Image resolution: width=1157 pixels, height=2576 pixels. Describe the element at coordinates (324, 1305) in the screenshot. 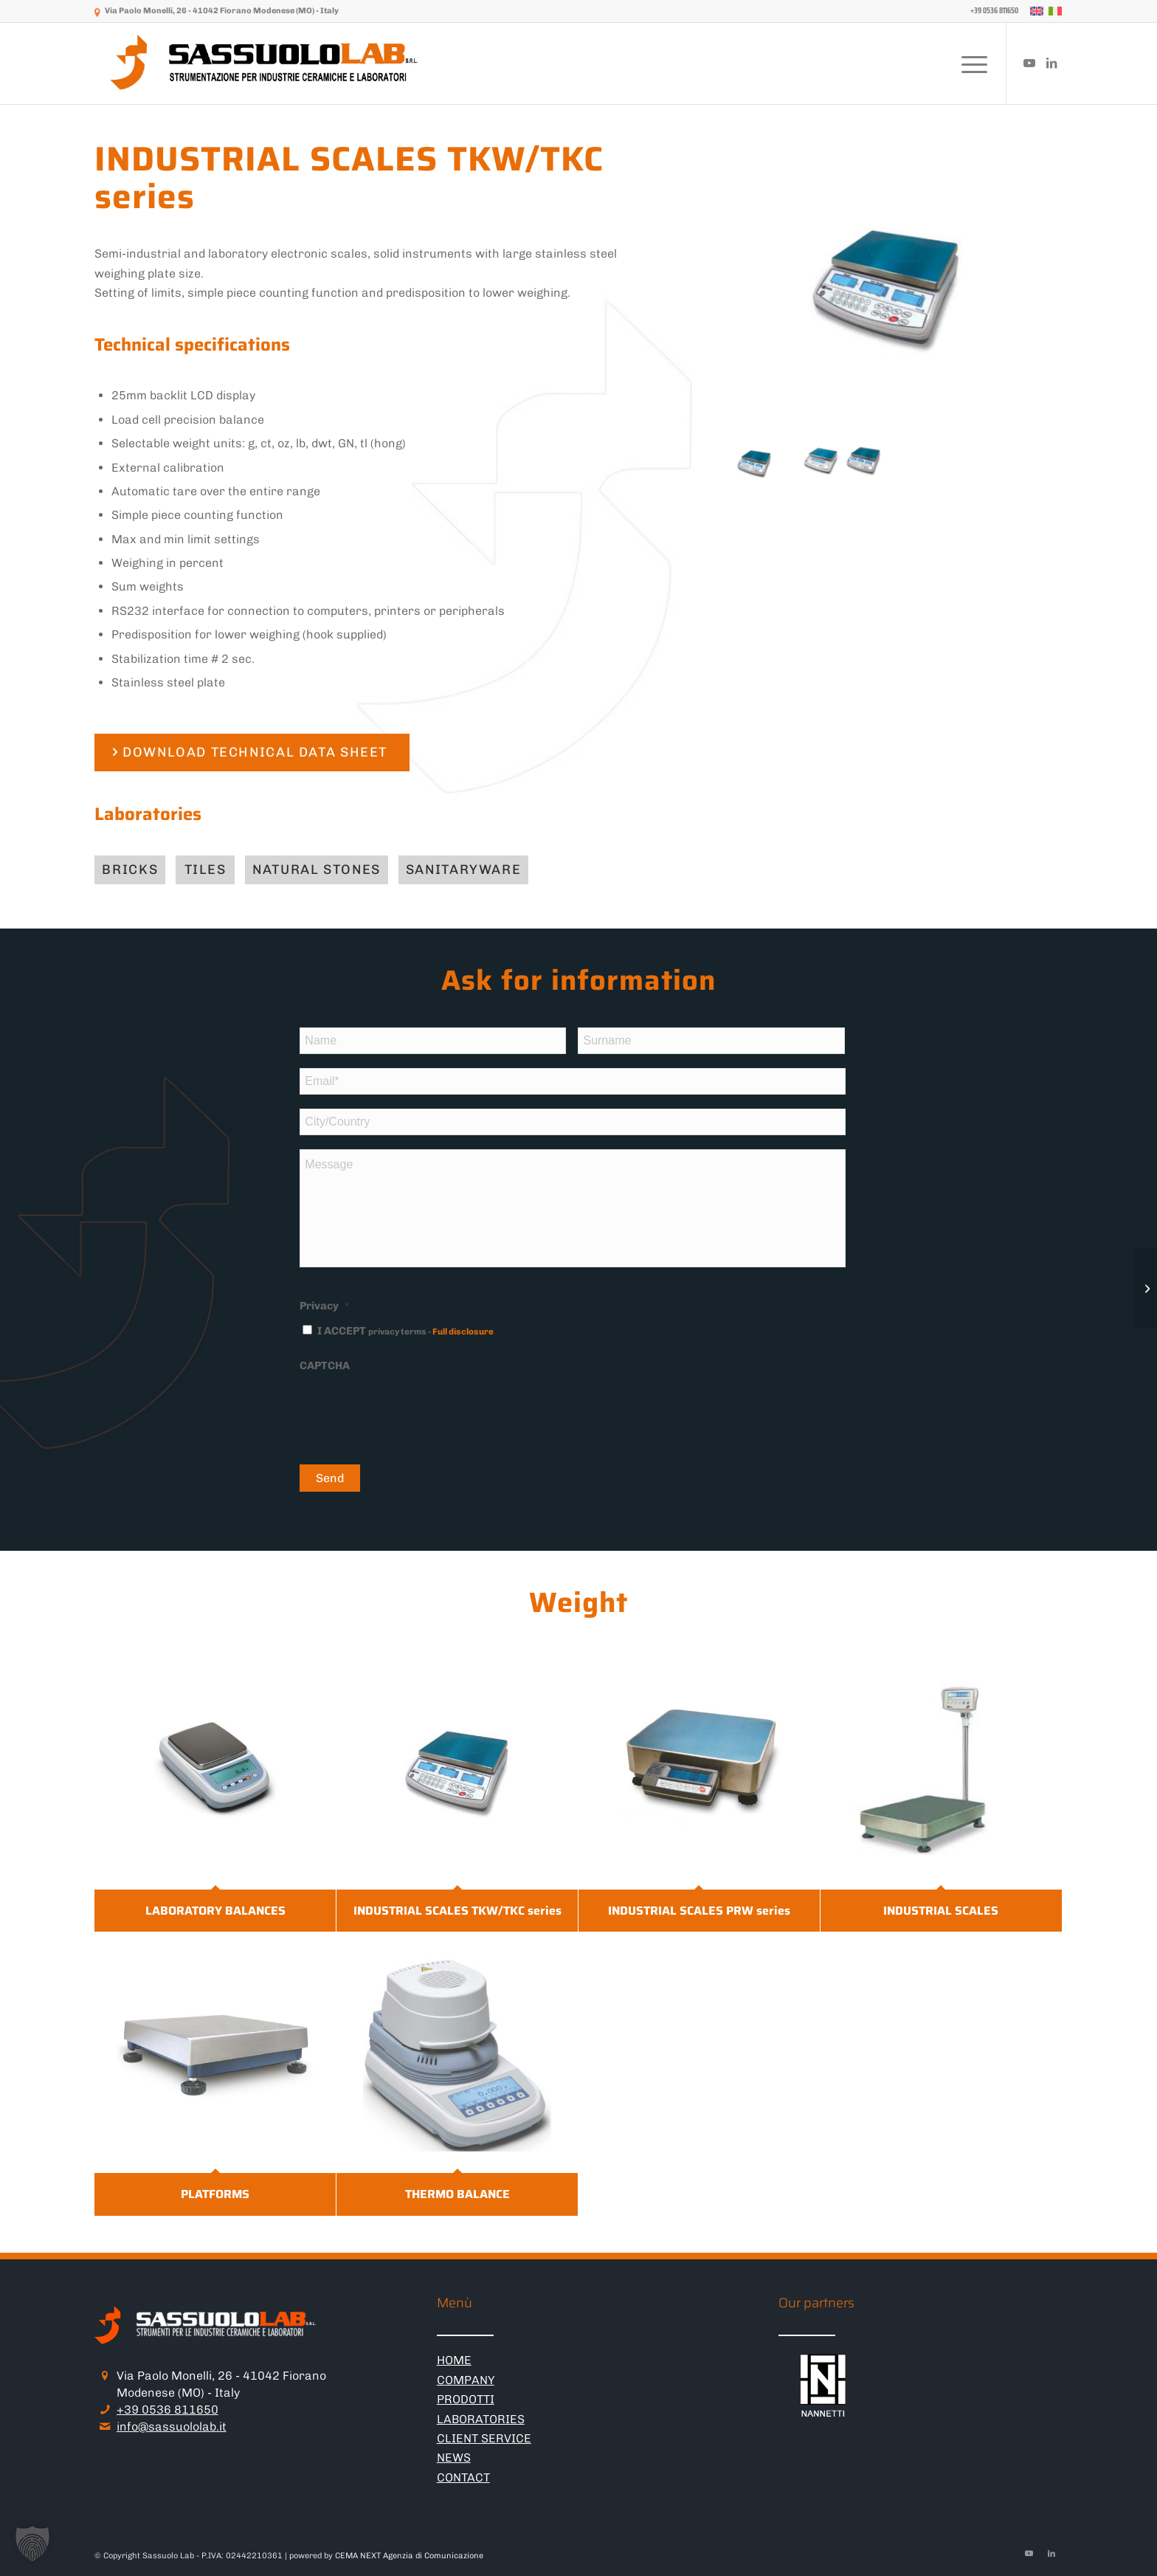

I see `Privacy` at that location.